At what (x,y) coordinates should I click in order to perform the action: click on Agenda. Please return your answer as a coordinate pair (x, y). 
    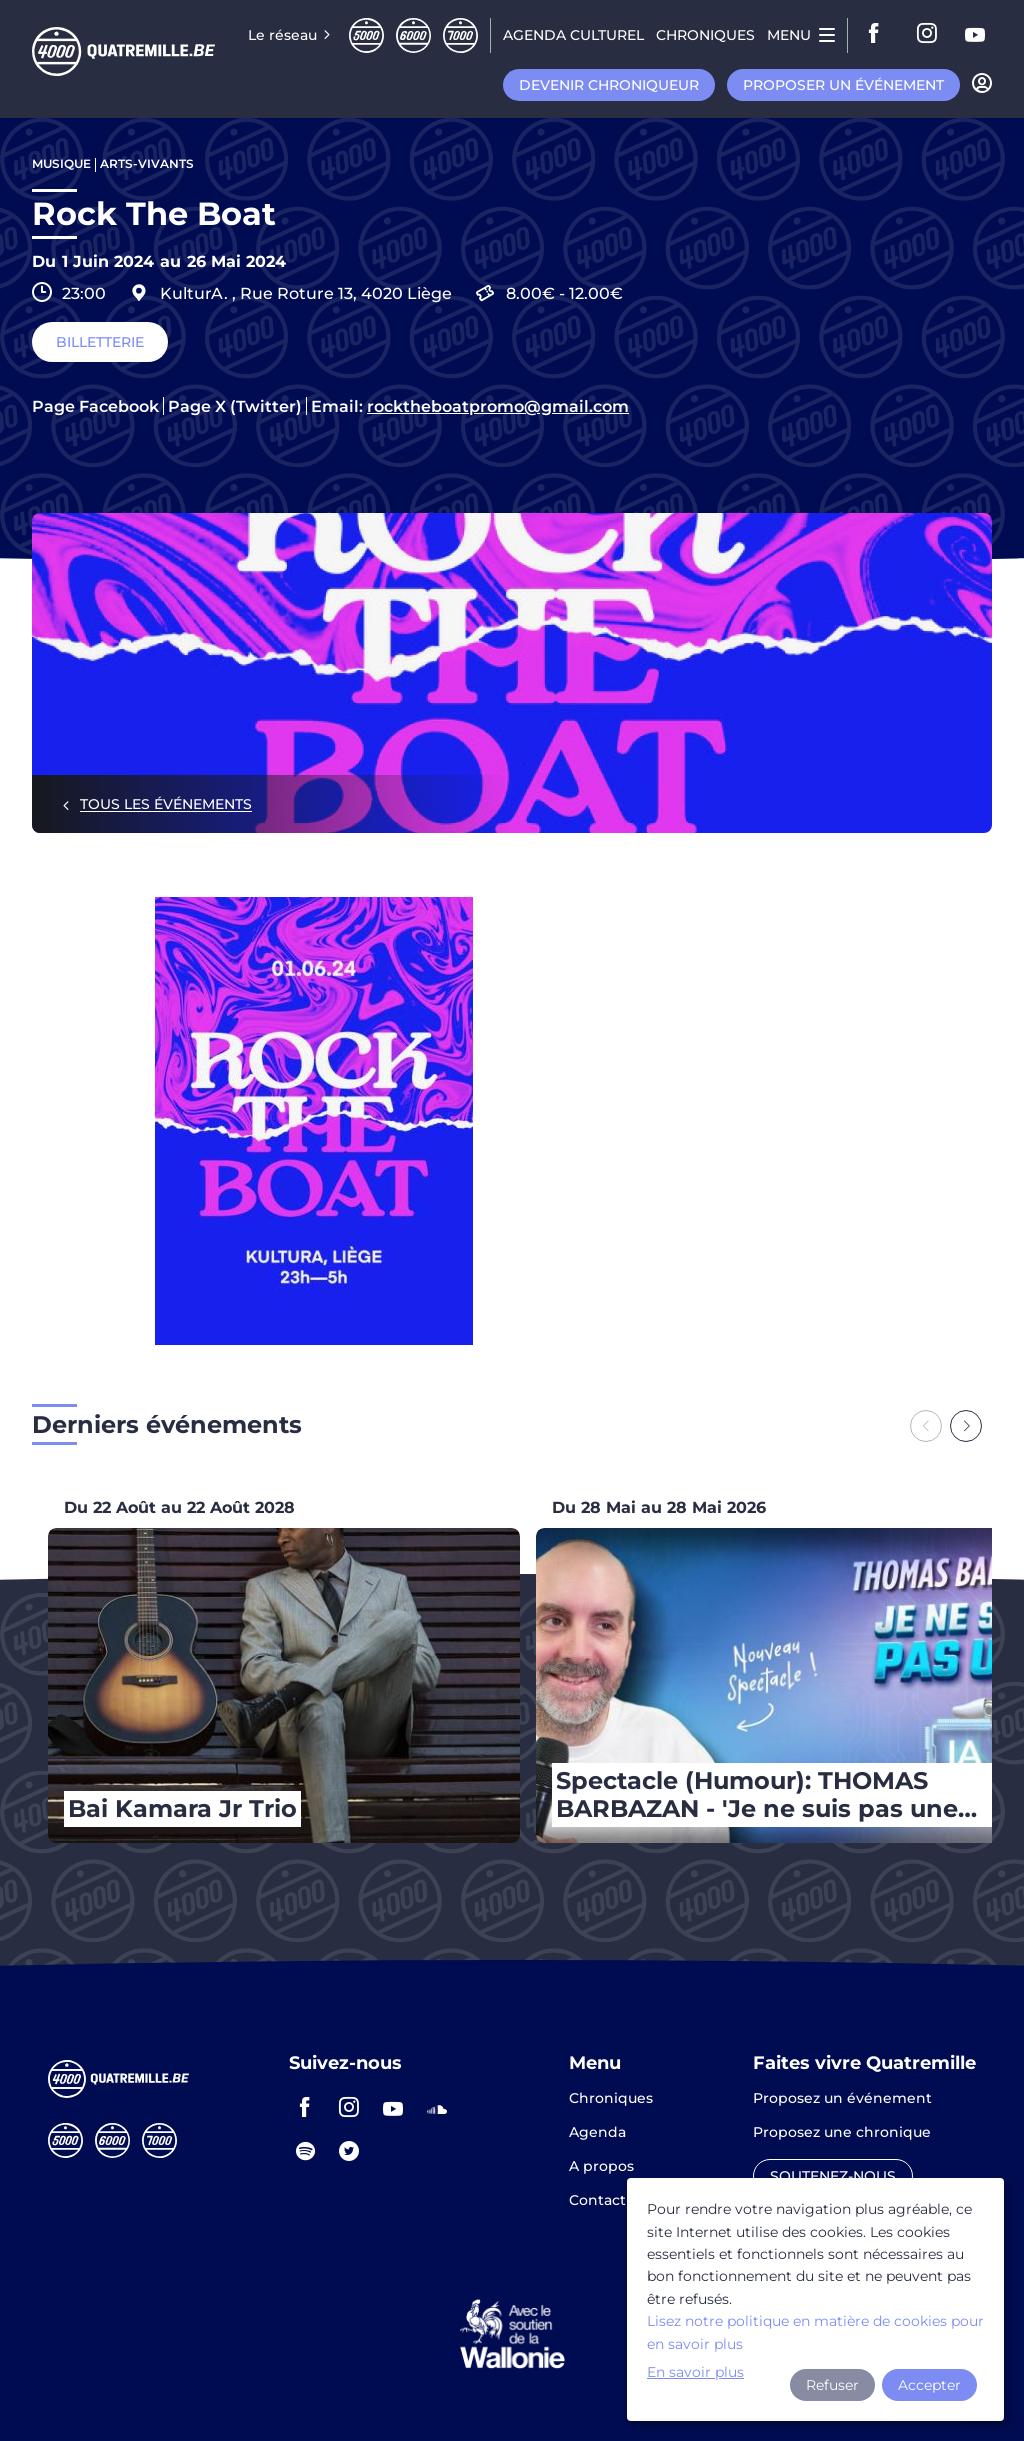
    Looking at the image, I should click on (597, 2133).